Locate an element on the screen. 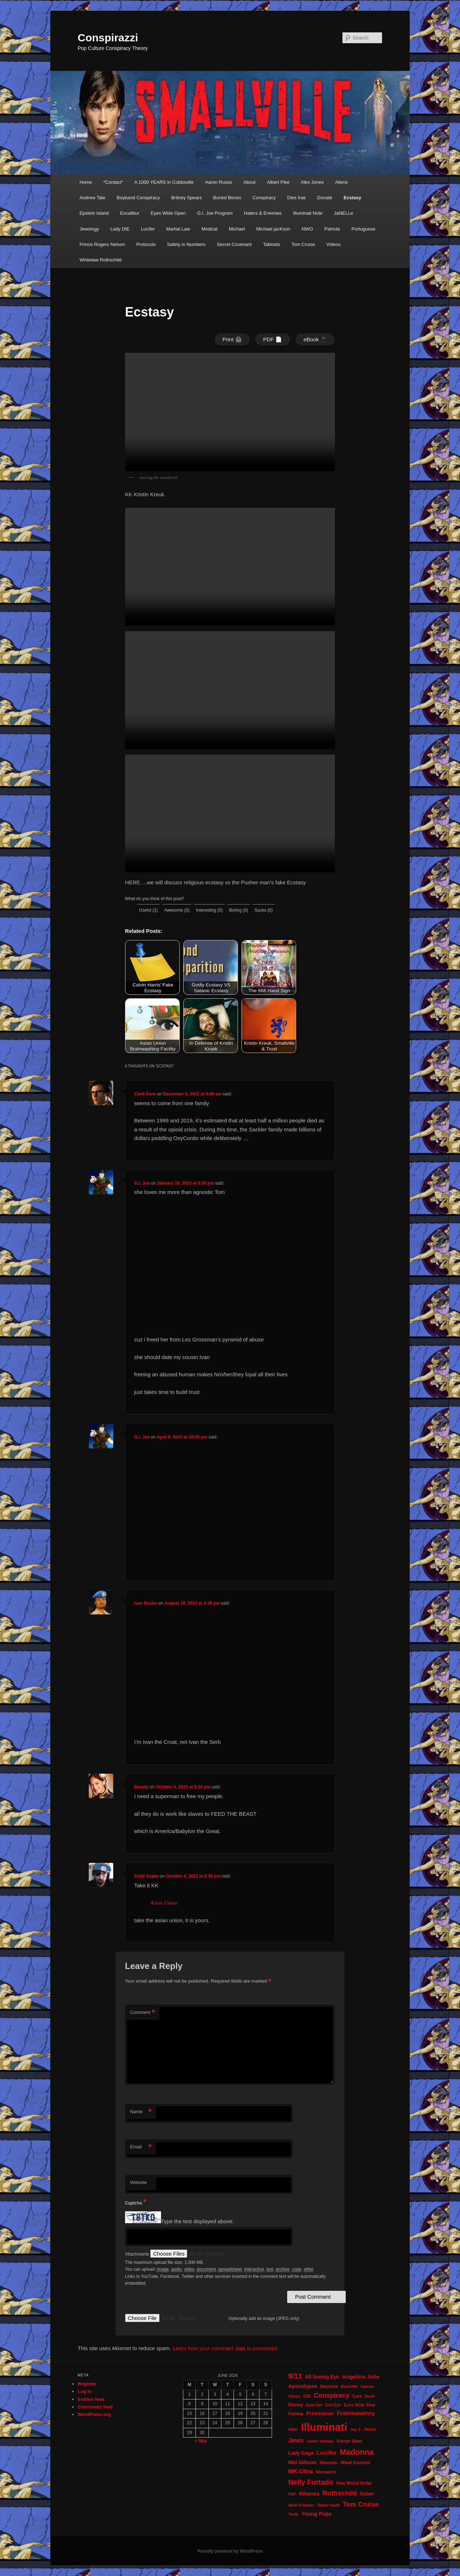 The height and width of the screenshot is (2576, 460). Tom Cruise [Tom Cruise (60 items)] is located at coordinates (360, 2504).